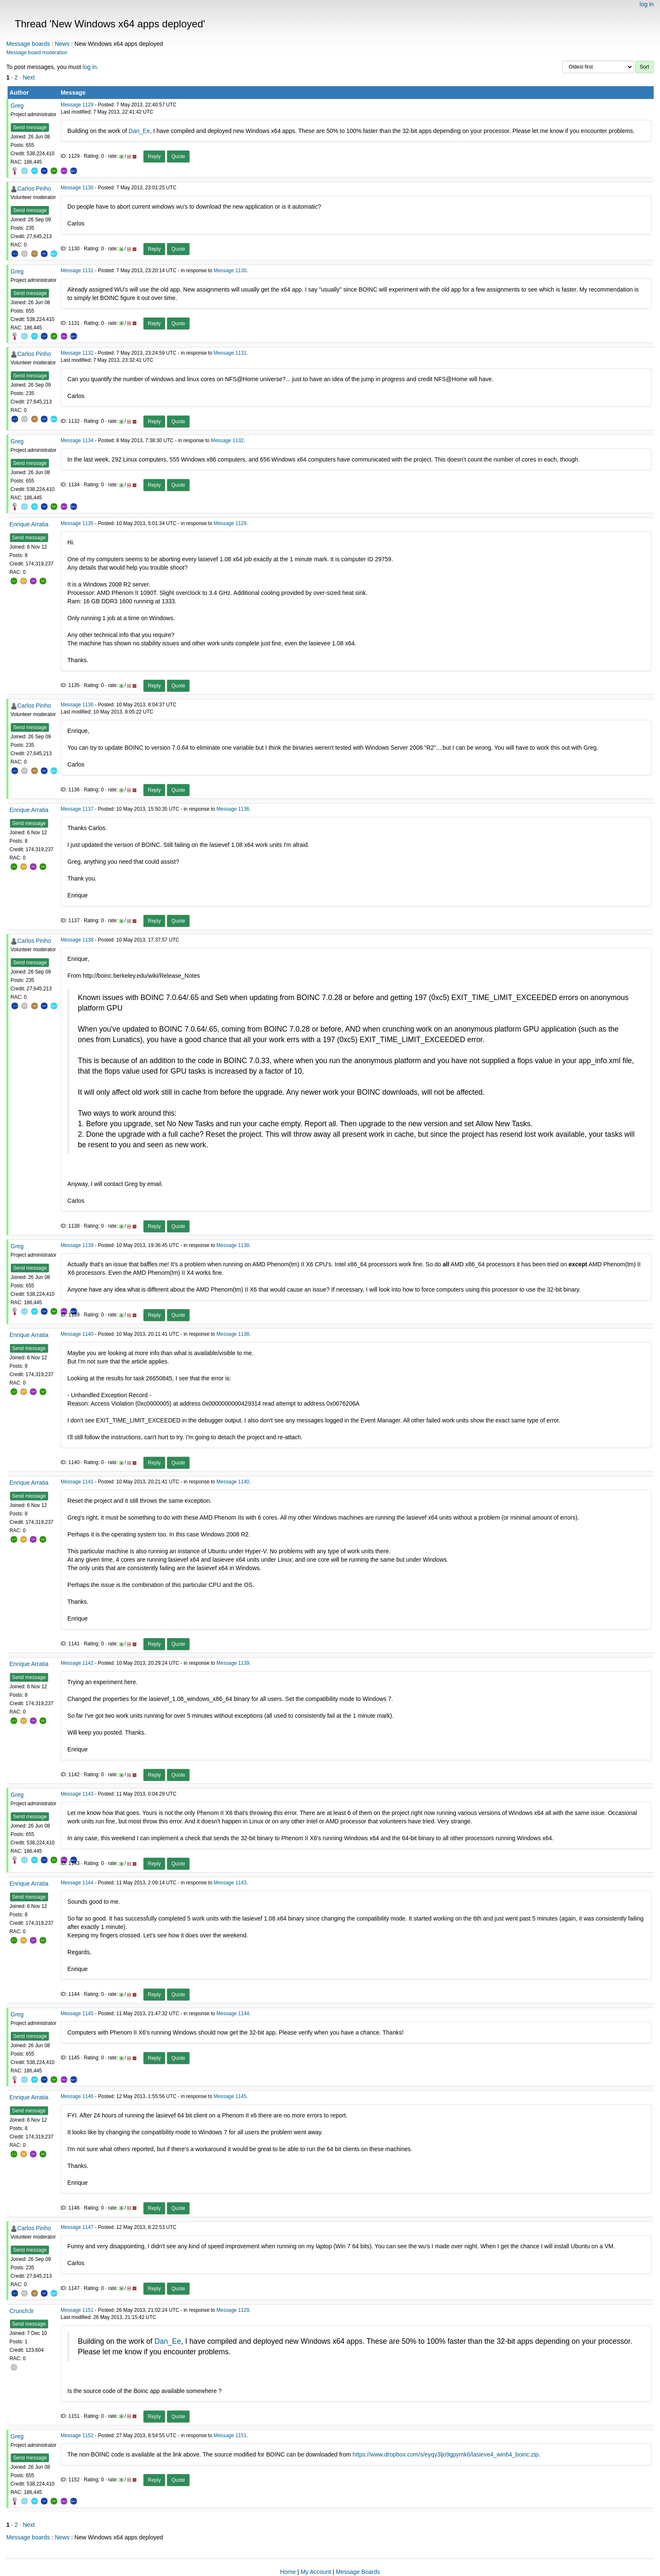  Describe the element at coordinates (22, 2311) in the screenshot. I see `Crunch3r` at that location.